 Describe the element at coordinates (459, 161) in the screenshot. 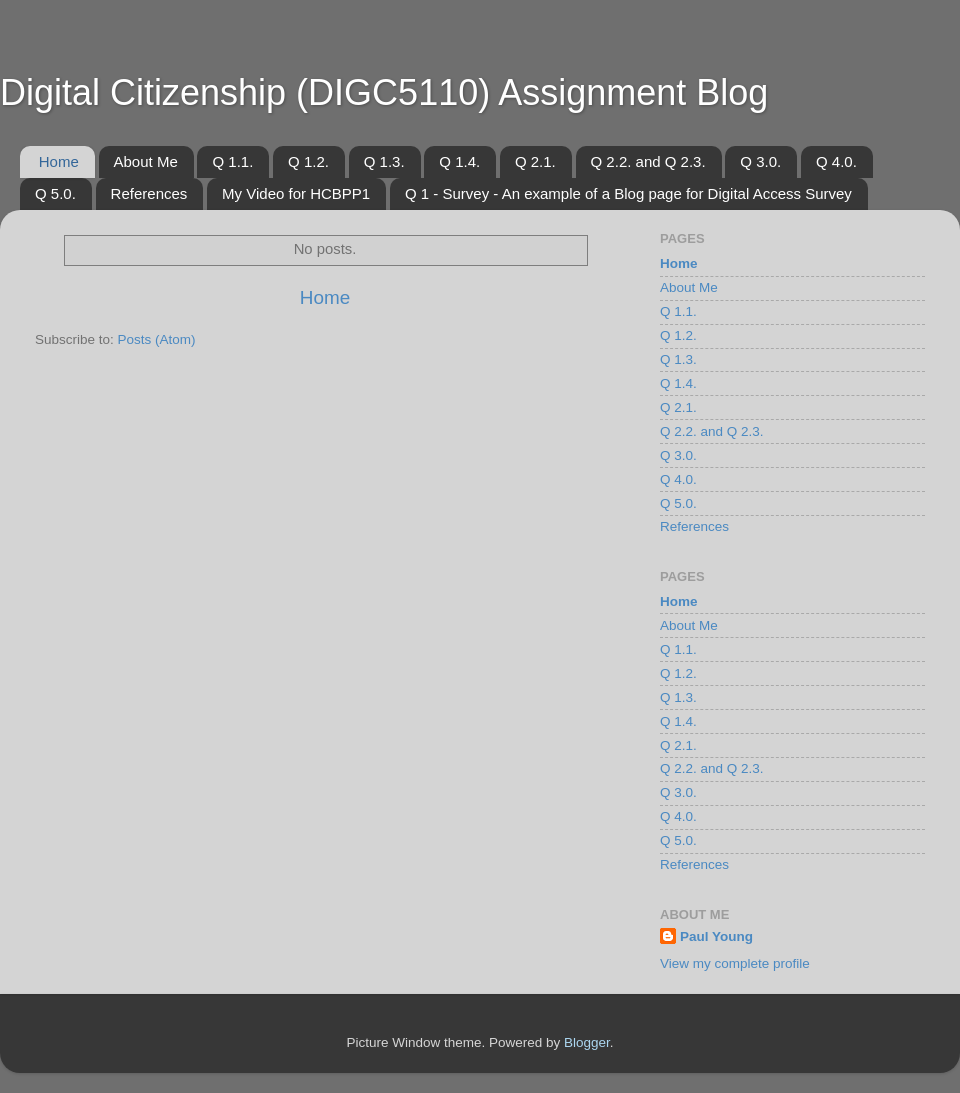

I see `Q 1.4.` at that location.